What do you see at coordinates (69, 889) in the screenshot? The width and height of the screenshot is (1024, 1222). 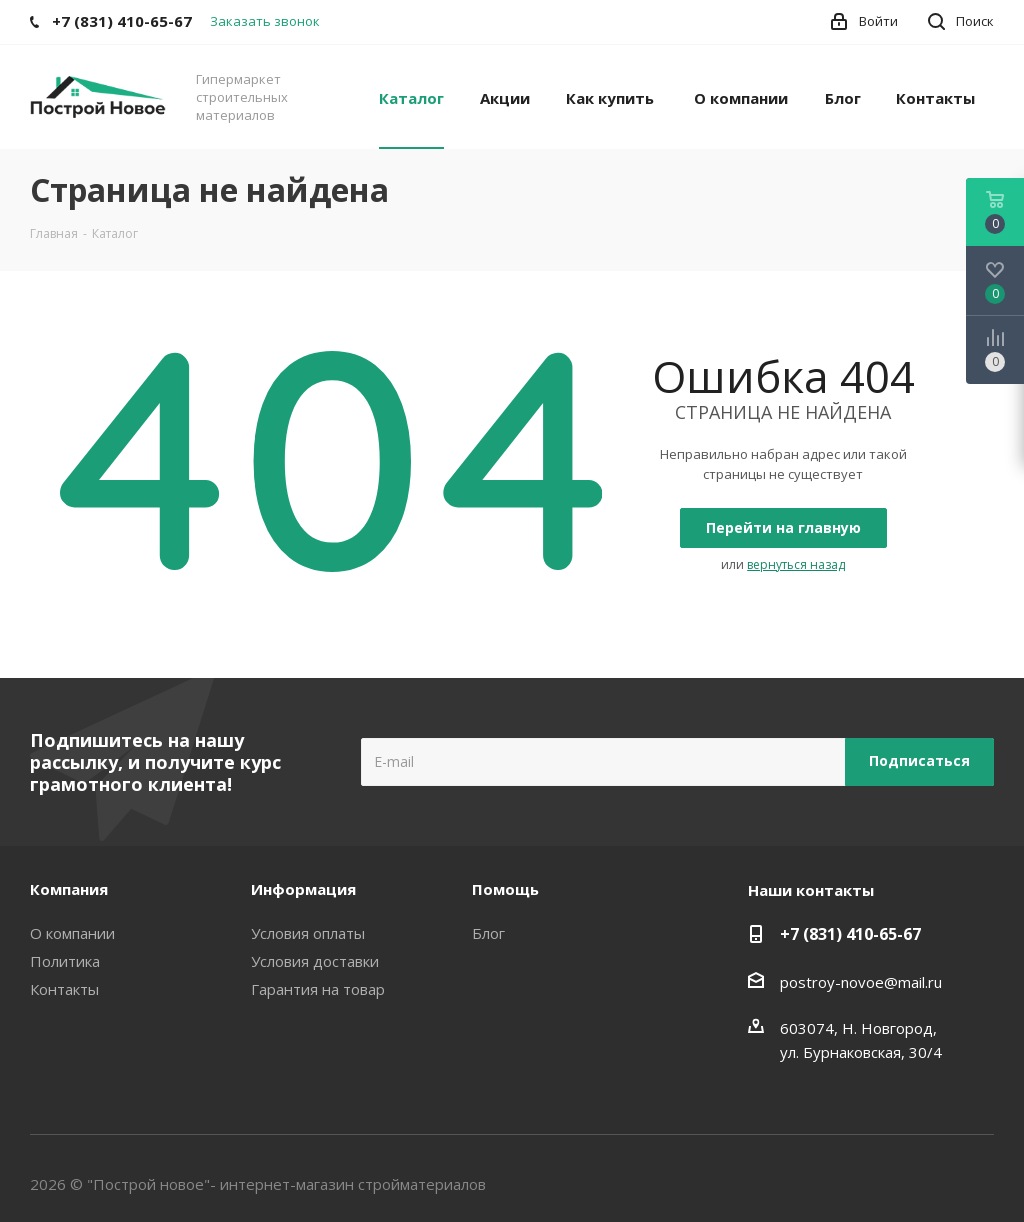 I see `Компания` at bounding box center [69, 889].